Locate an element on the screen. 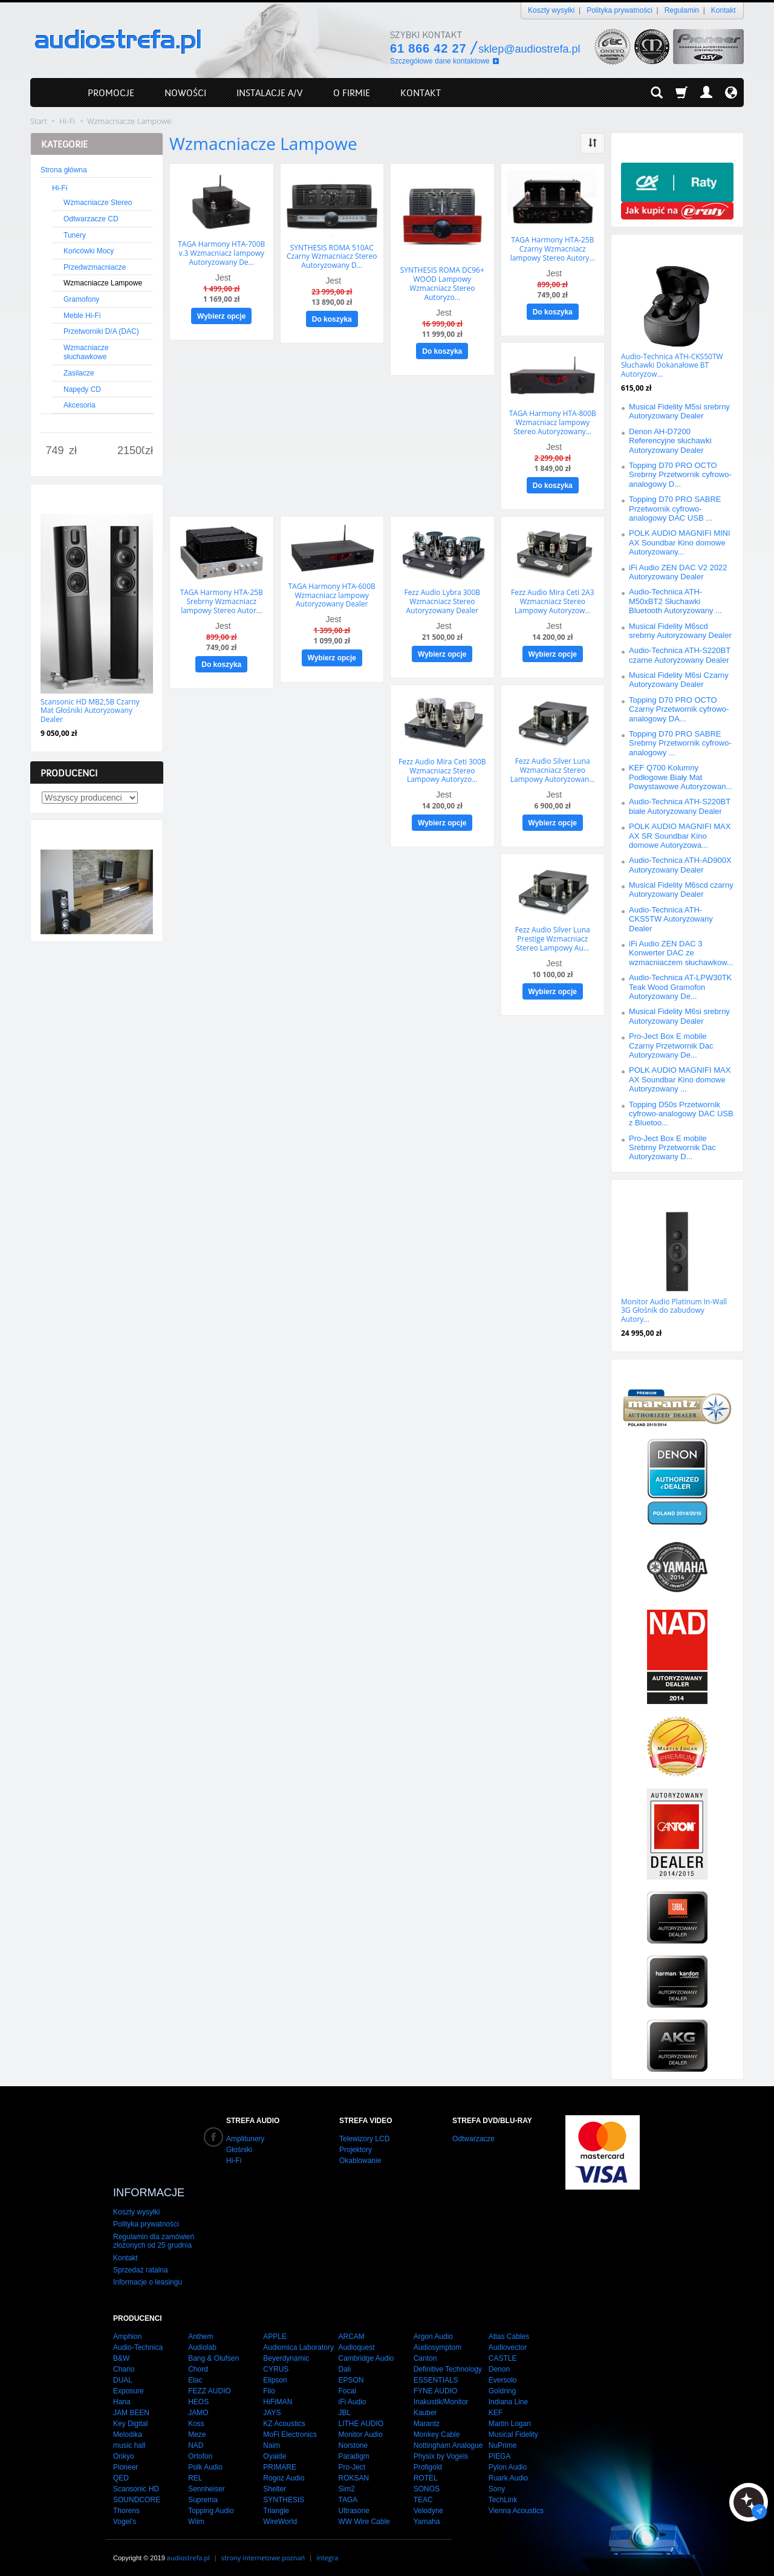 This screenshot has height=2576, width=774. Elac is located at coordinates (195, 2375).